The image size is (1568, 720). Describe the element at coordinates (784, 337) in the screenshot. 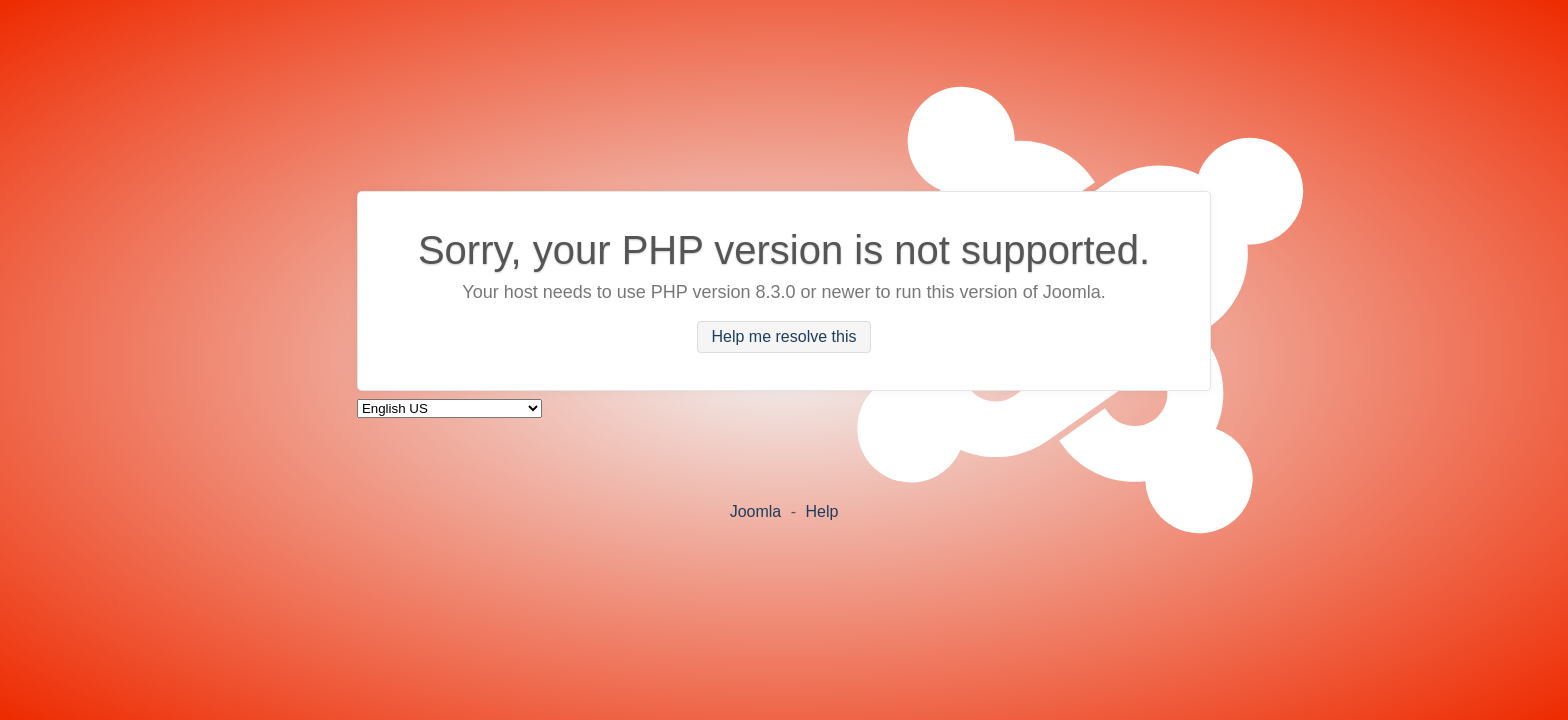

I see `Help me resolve this` at that location.